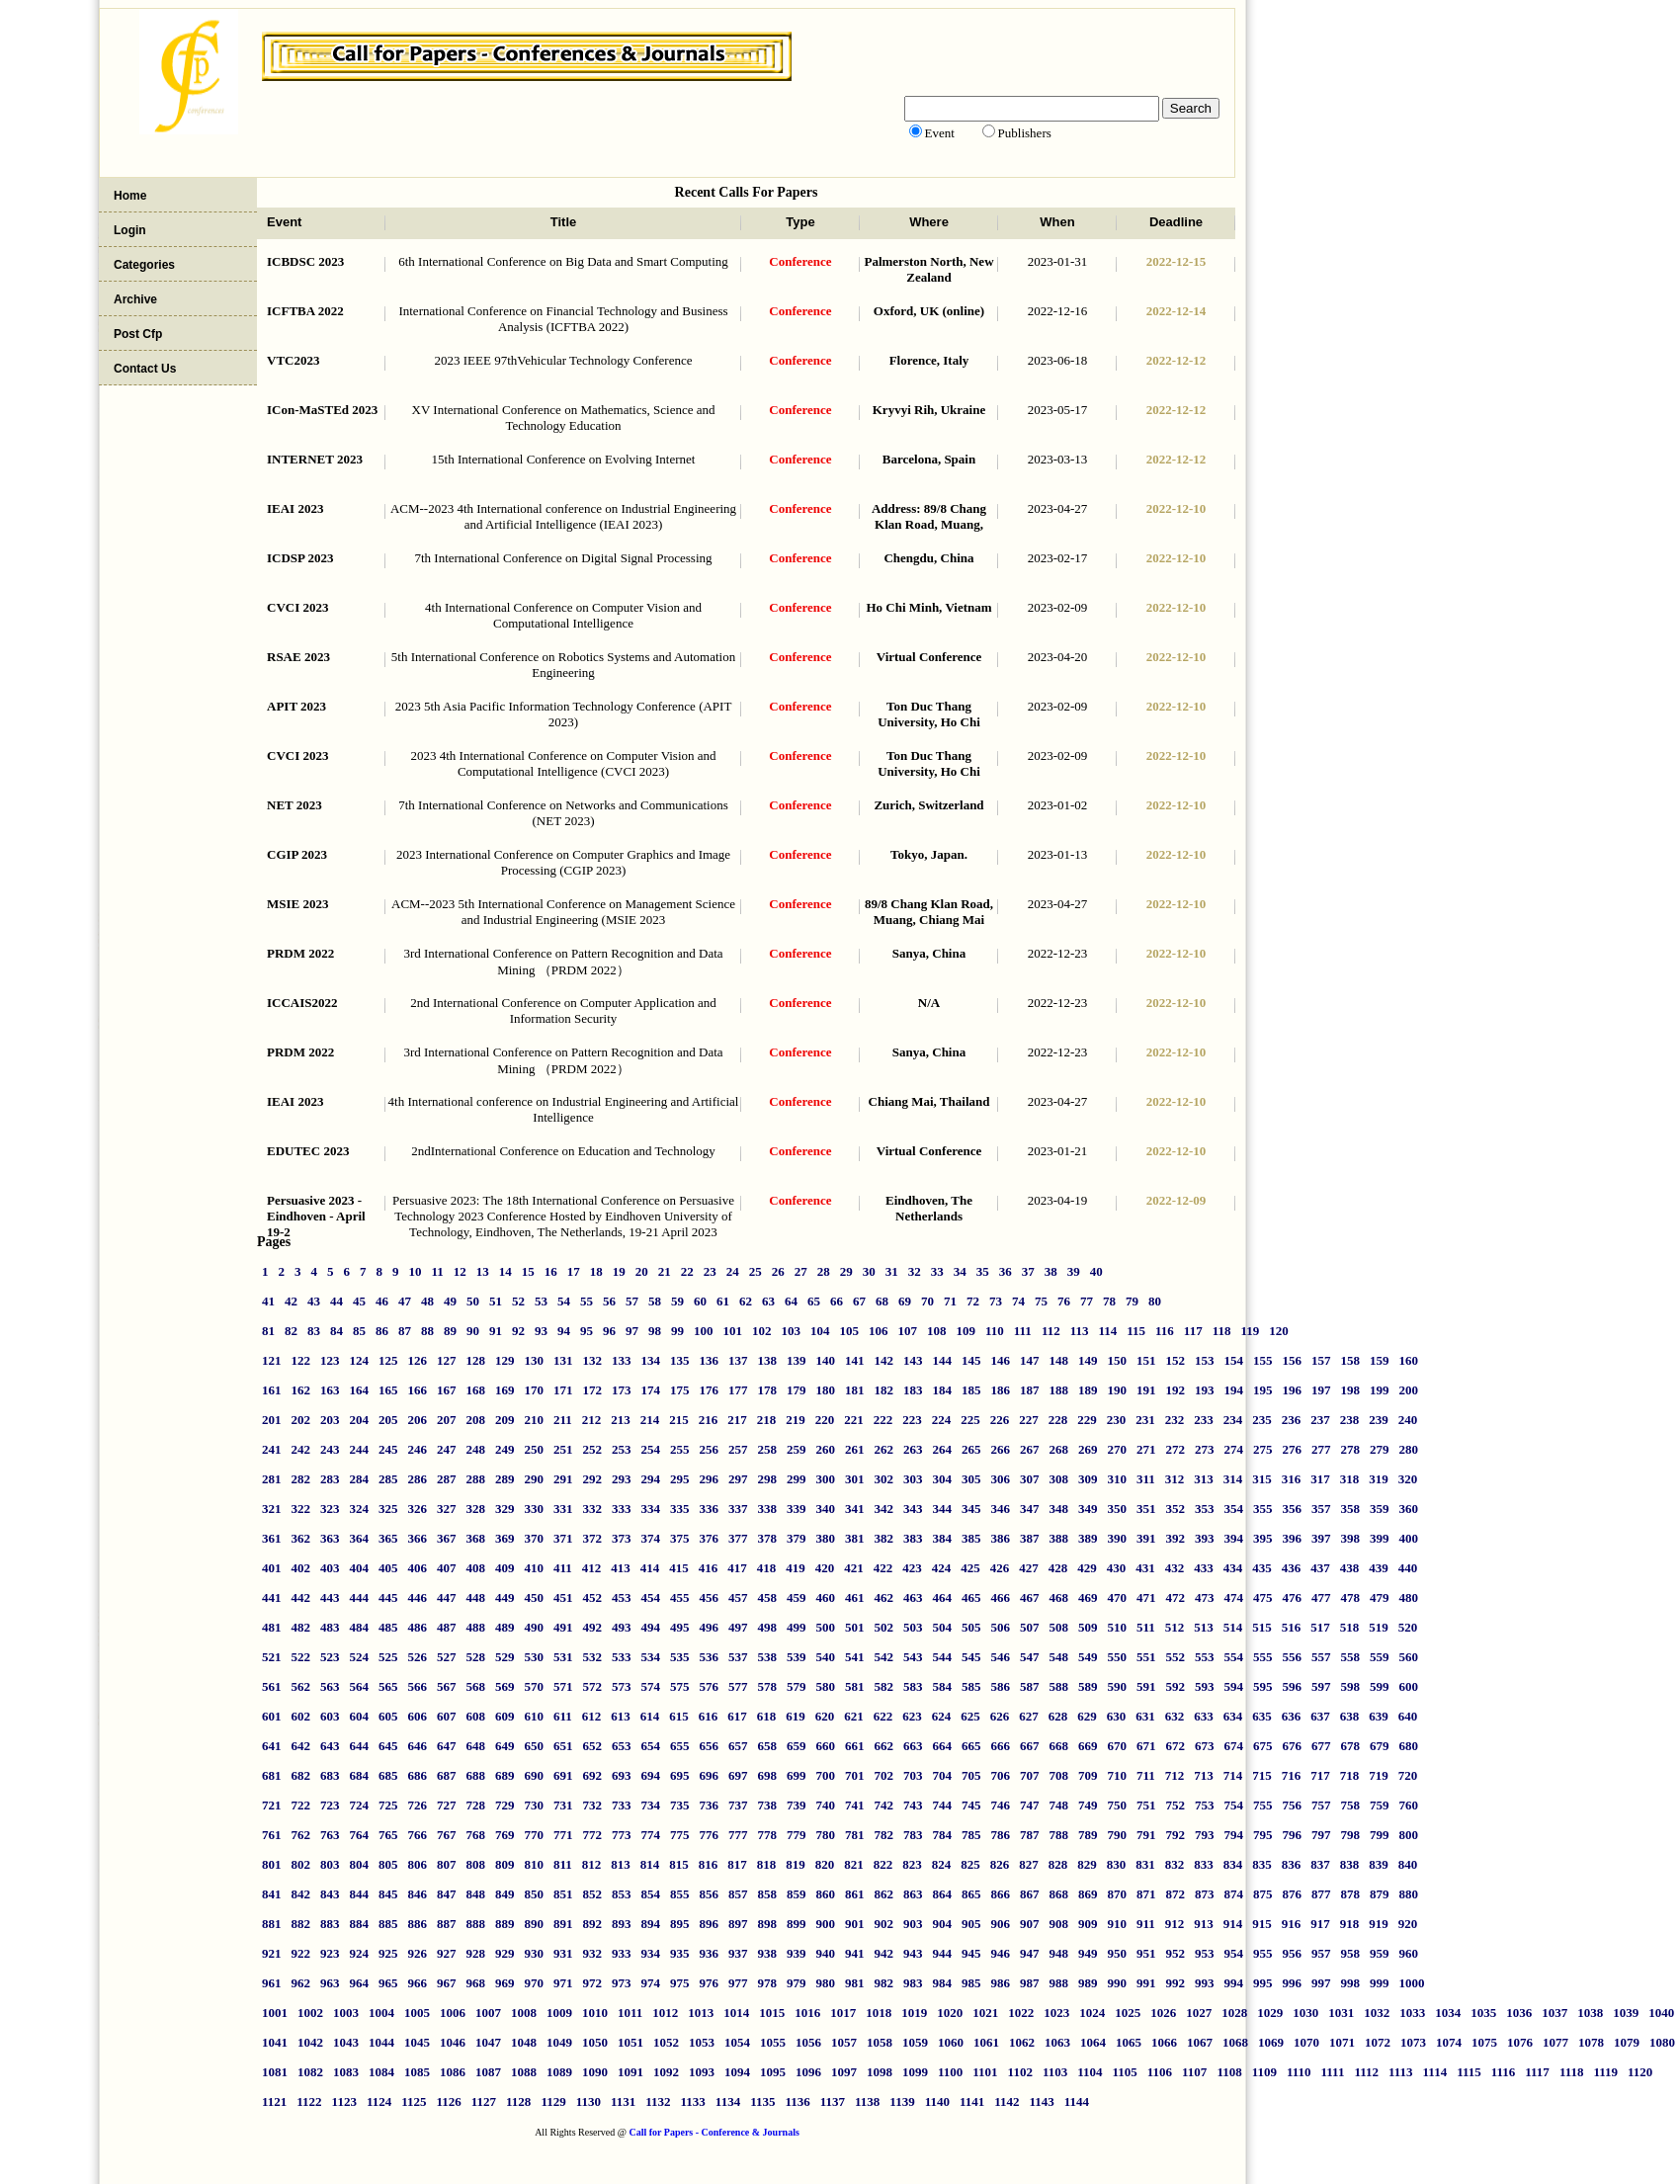 This screenshot has height=2184, width=1680. Describe the element at coordinates (360, 1419) in the screenshot. I see `204` at that location.